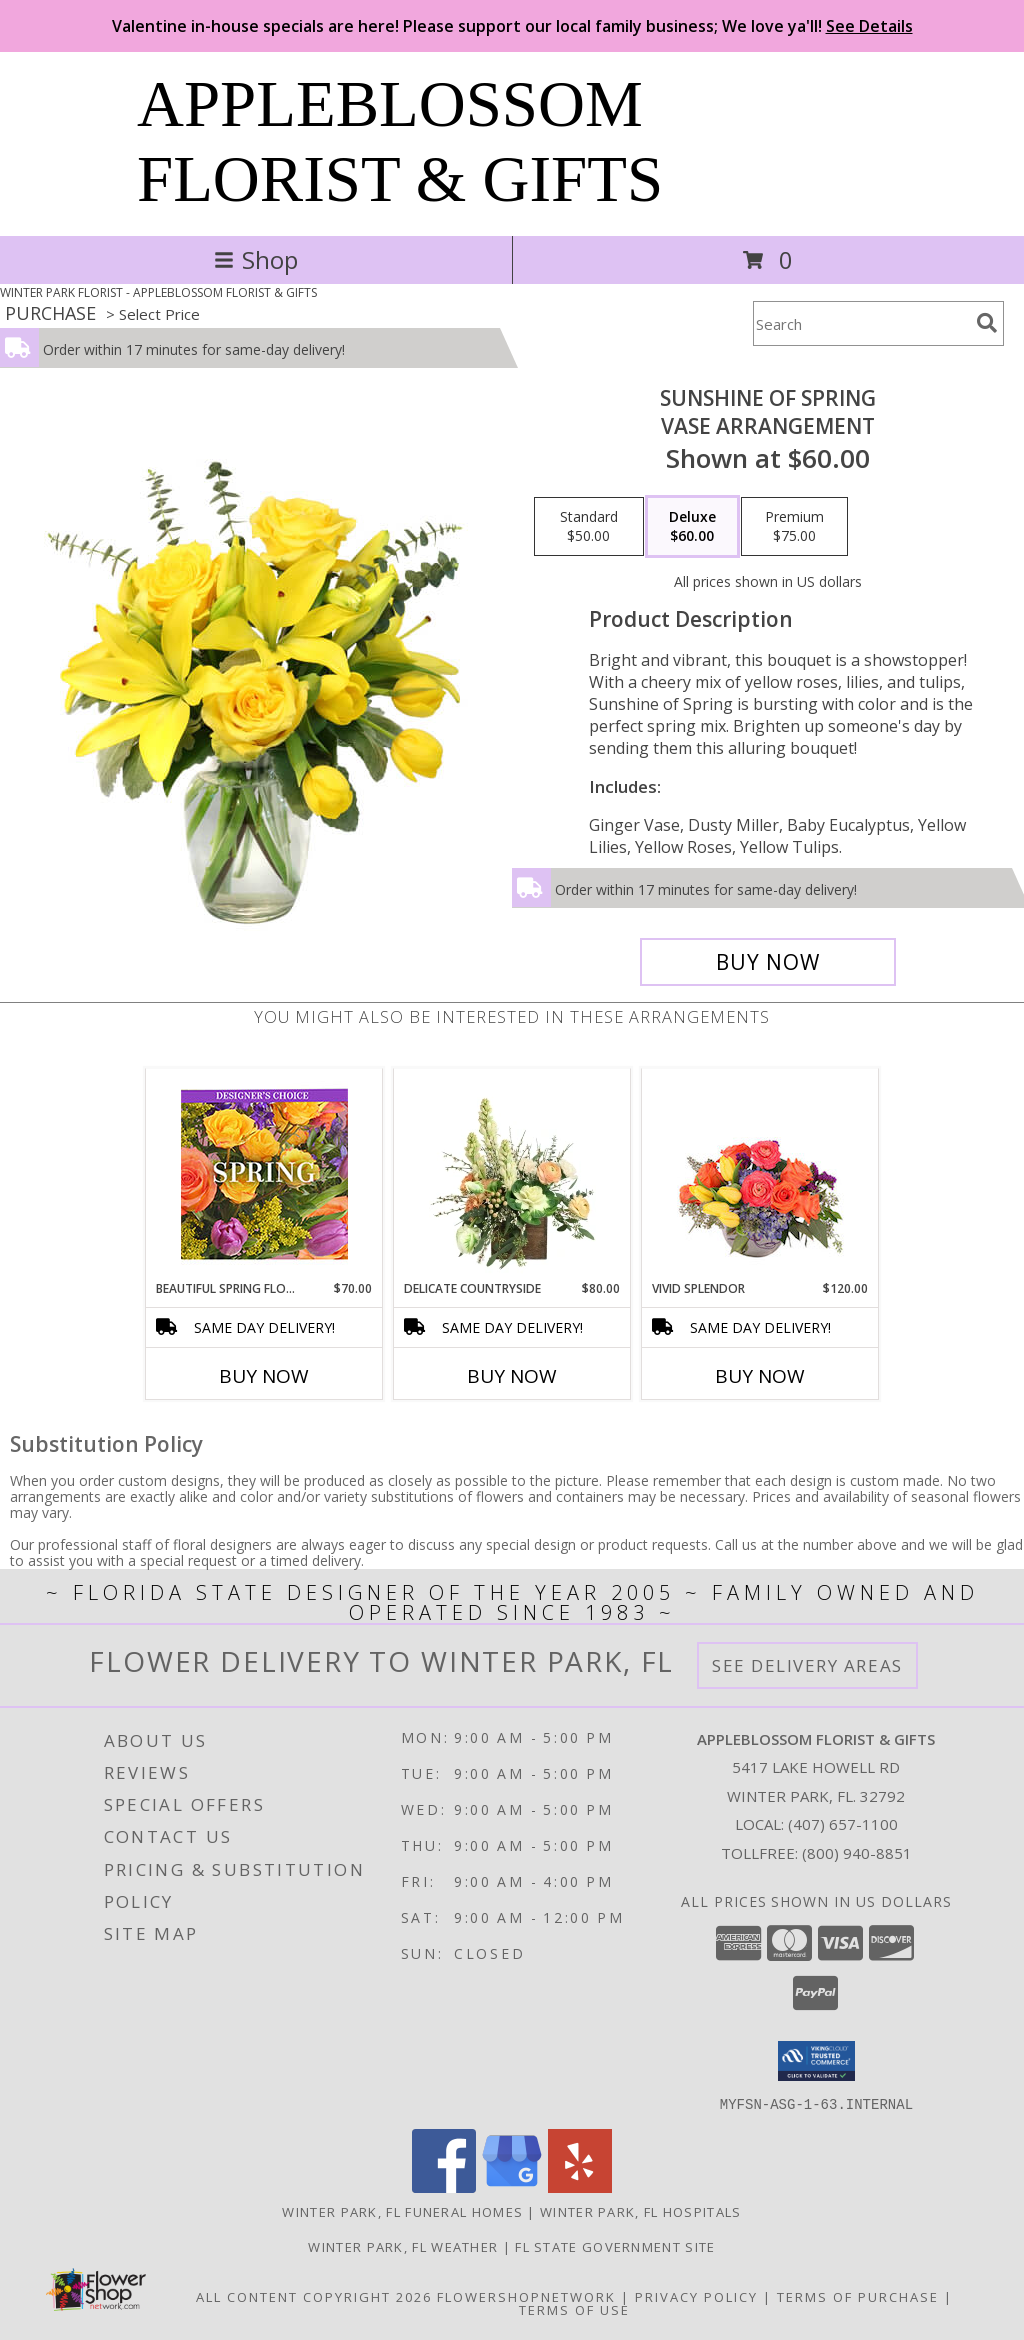 The width and height of the screenshot is (1024, 2340). Describe the element at coordinates (843, 1824) in the screenshot. I see `(407) 657-1100 [Call local number: +1-407-657-1100]` at that location.